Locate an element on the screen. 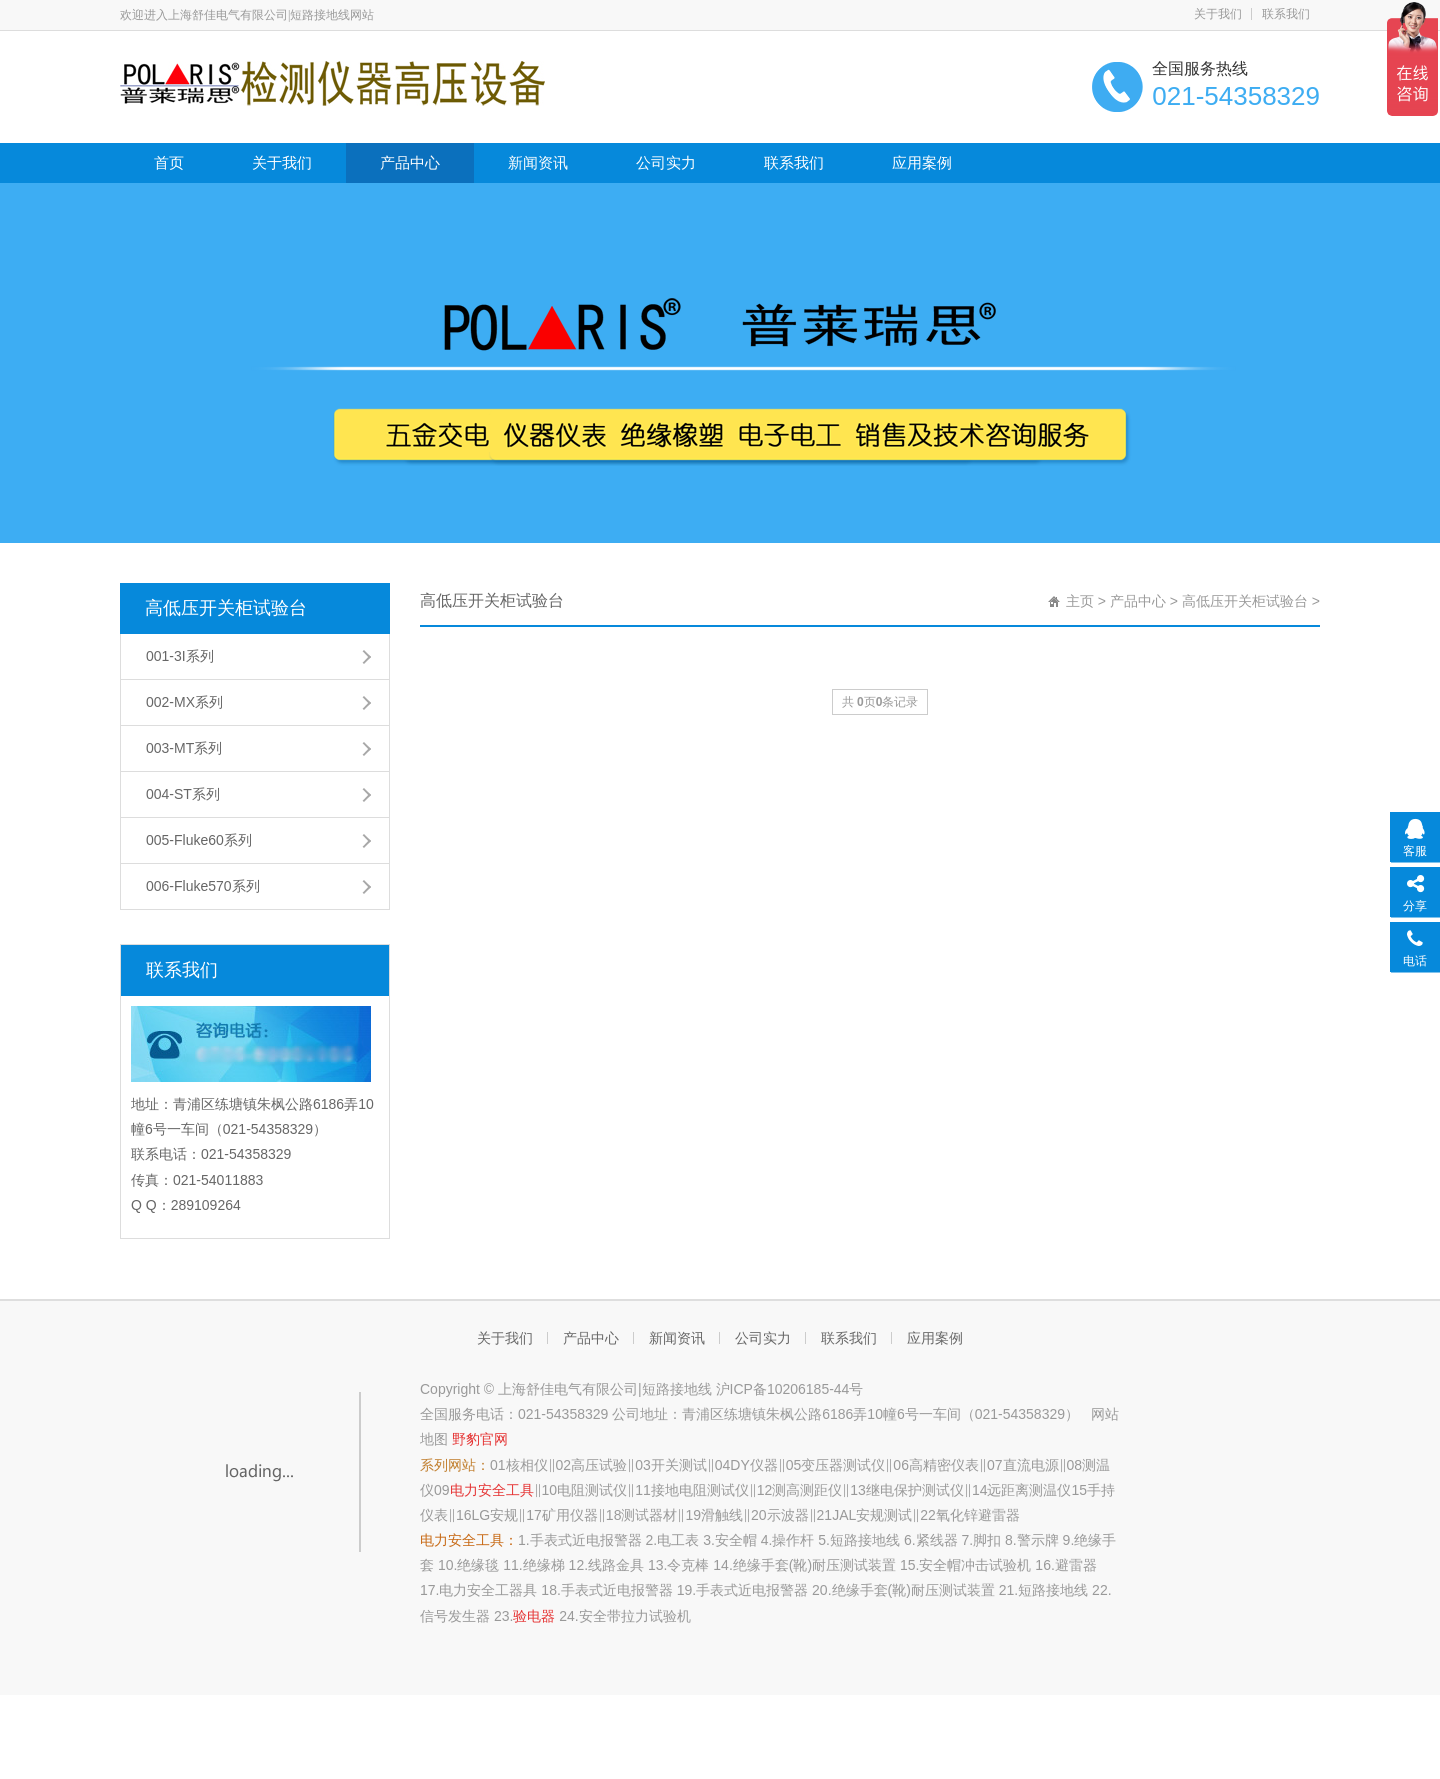  脚扣 is located at coordinates (987, 1540).